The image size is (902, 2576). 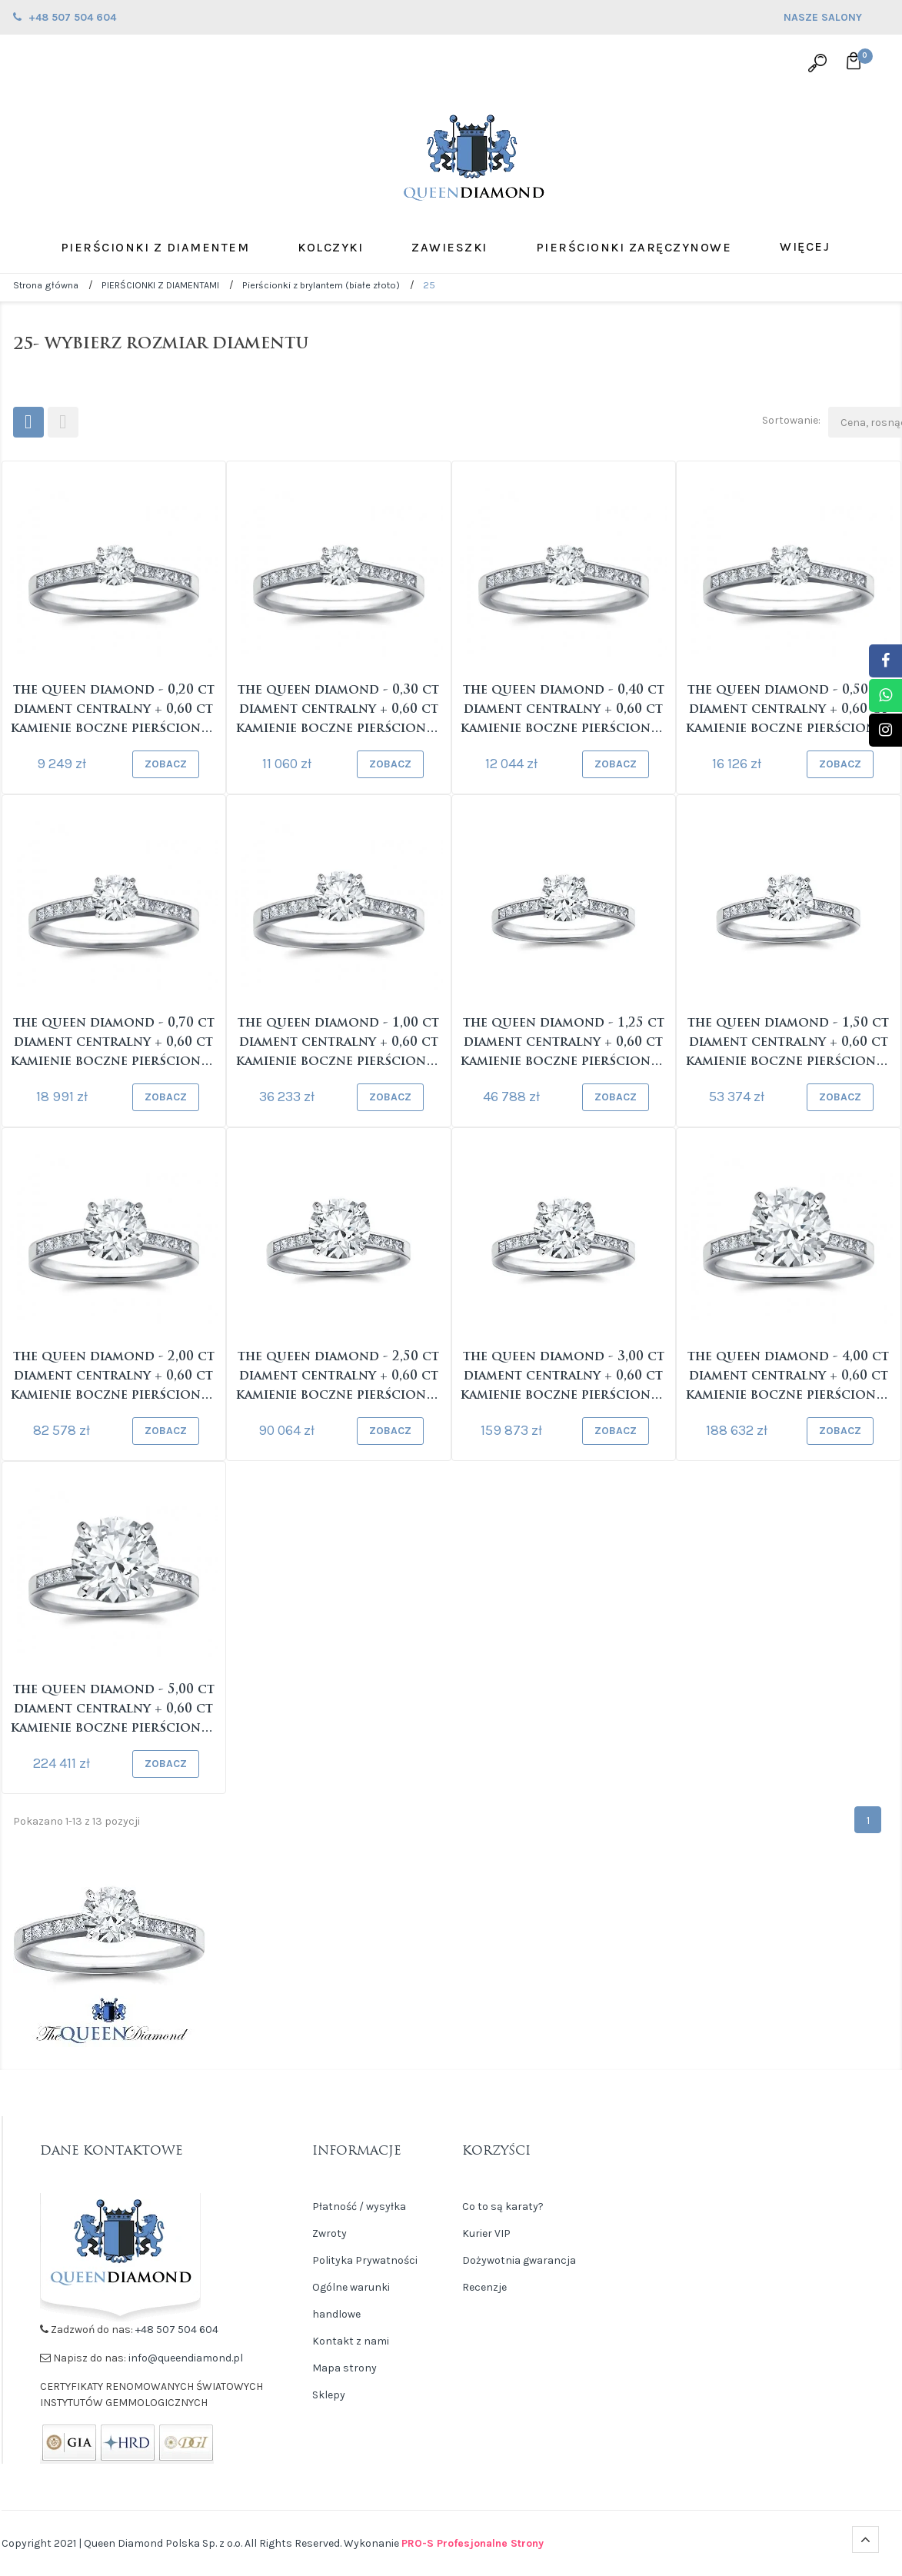 What do you see at coordinates (365, 2260) in the screenshot?
I see `Polityka Prywatności` at bounding box center [365, 2260].